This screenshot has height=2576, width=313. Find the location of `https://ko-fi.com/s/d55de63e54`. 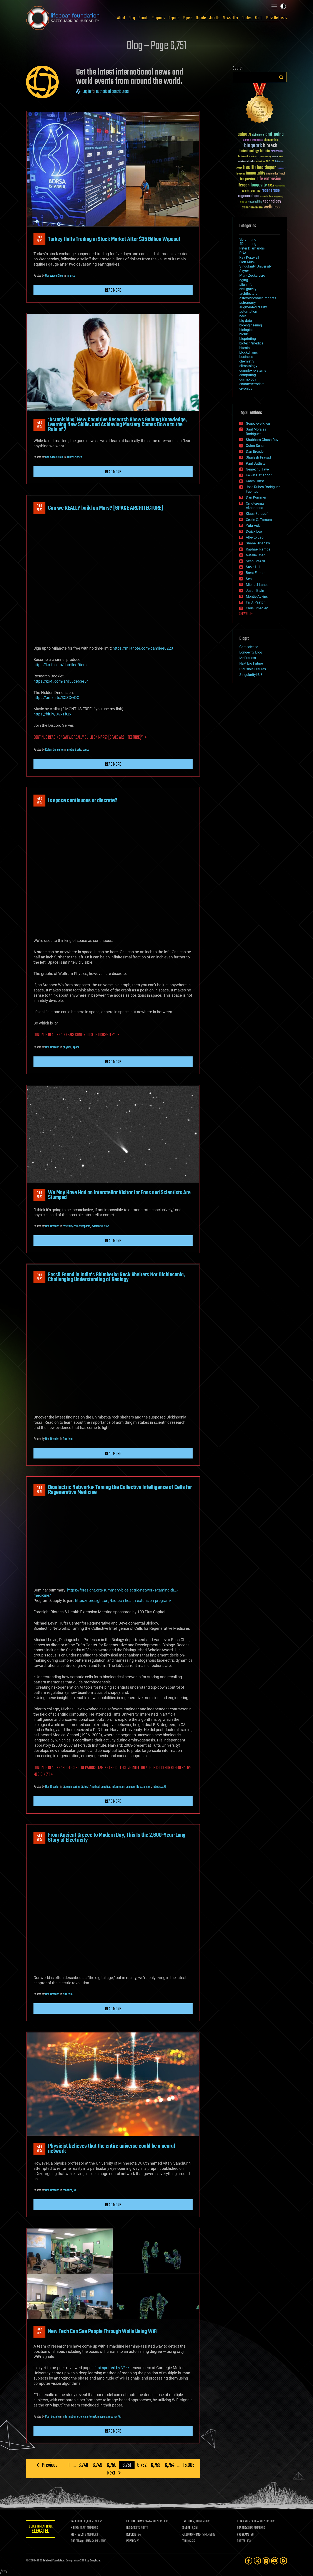

https://ko-fi.com/s/d55de63e54 is located at coordinates (61, 681).